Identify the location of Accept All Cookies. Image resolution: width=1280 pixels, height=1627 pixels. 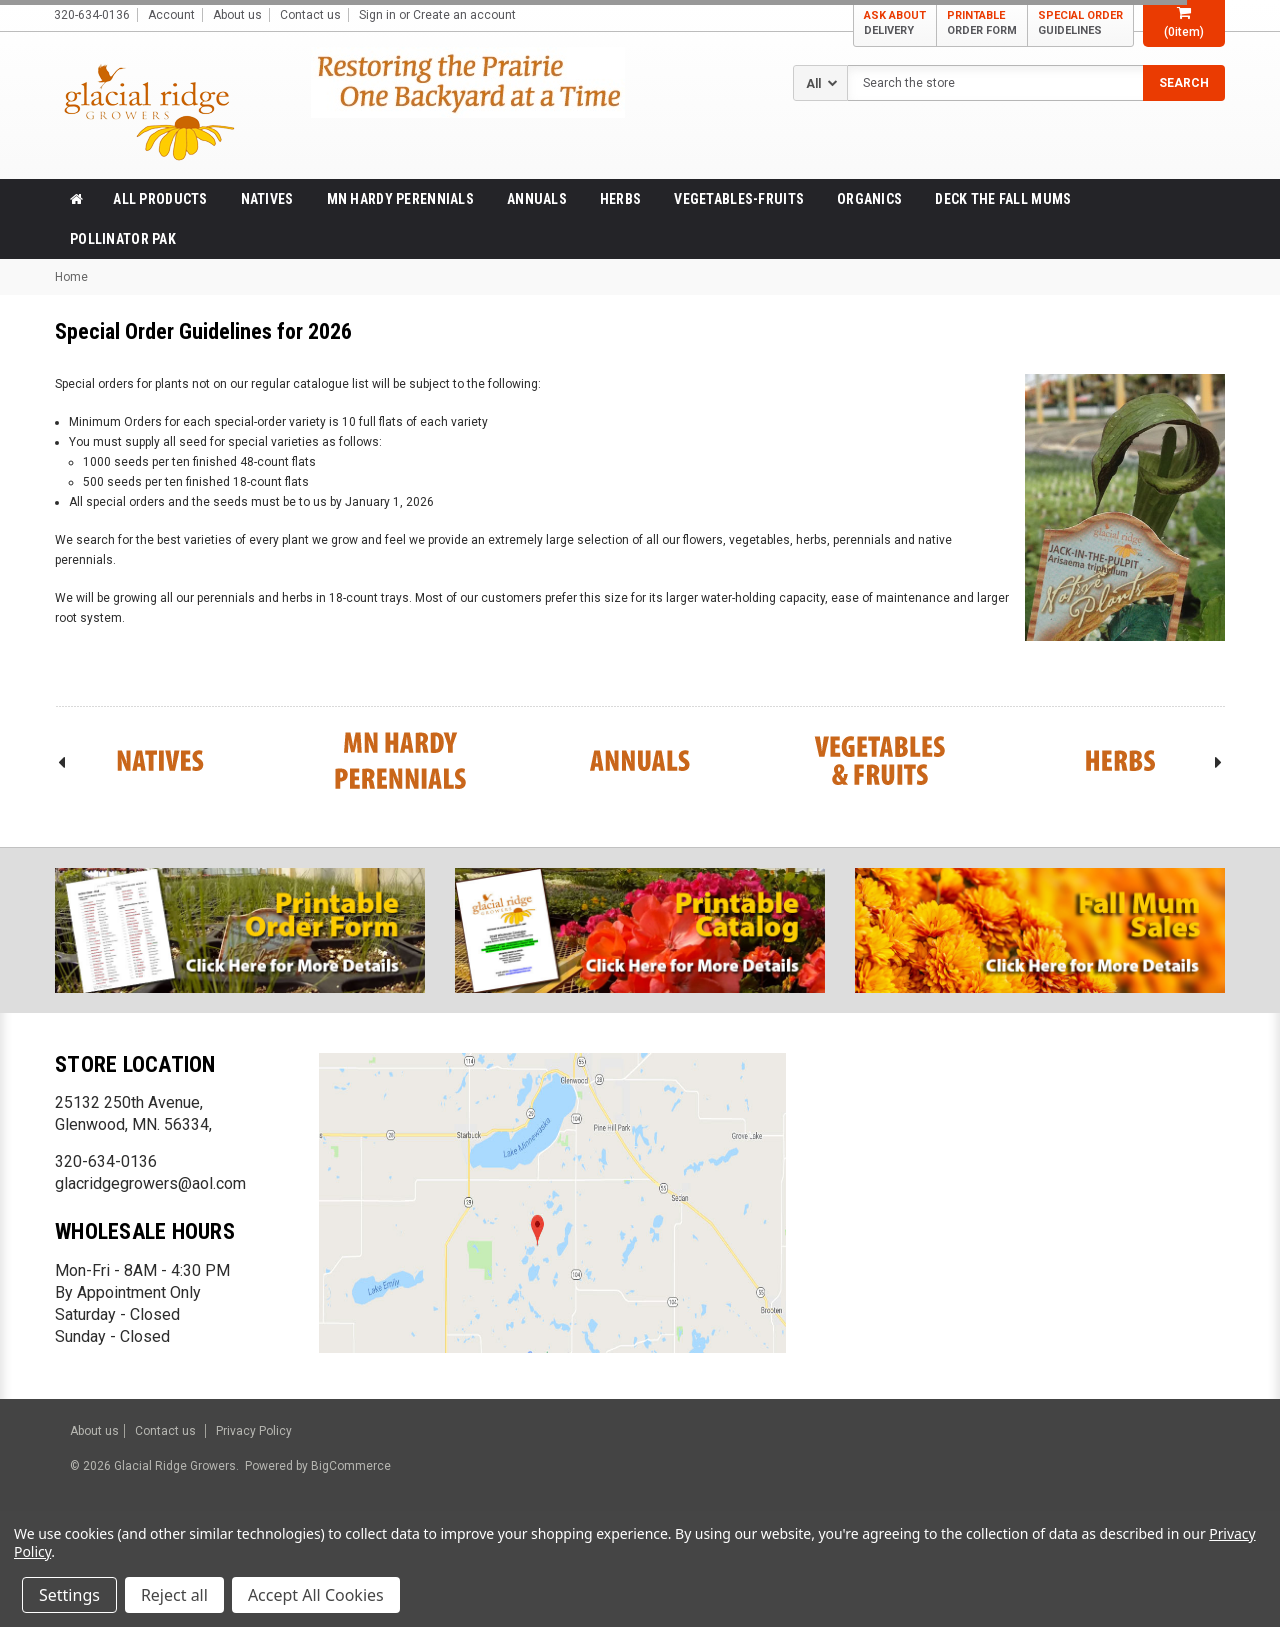
(316, 1595).